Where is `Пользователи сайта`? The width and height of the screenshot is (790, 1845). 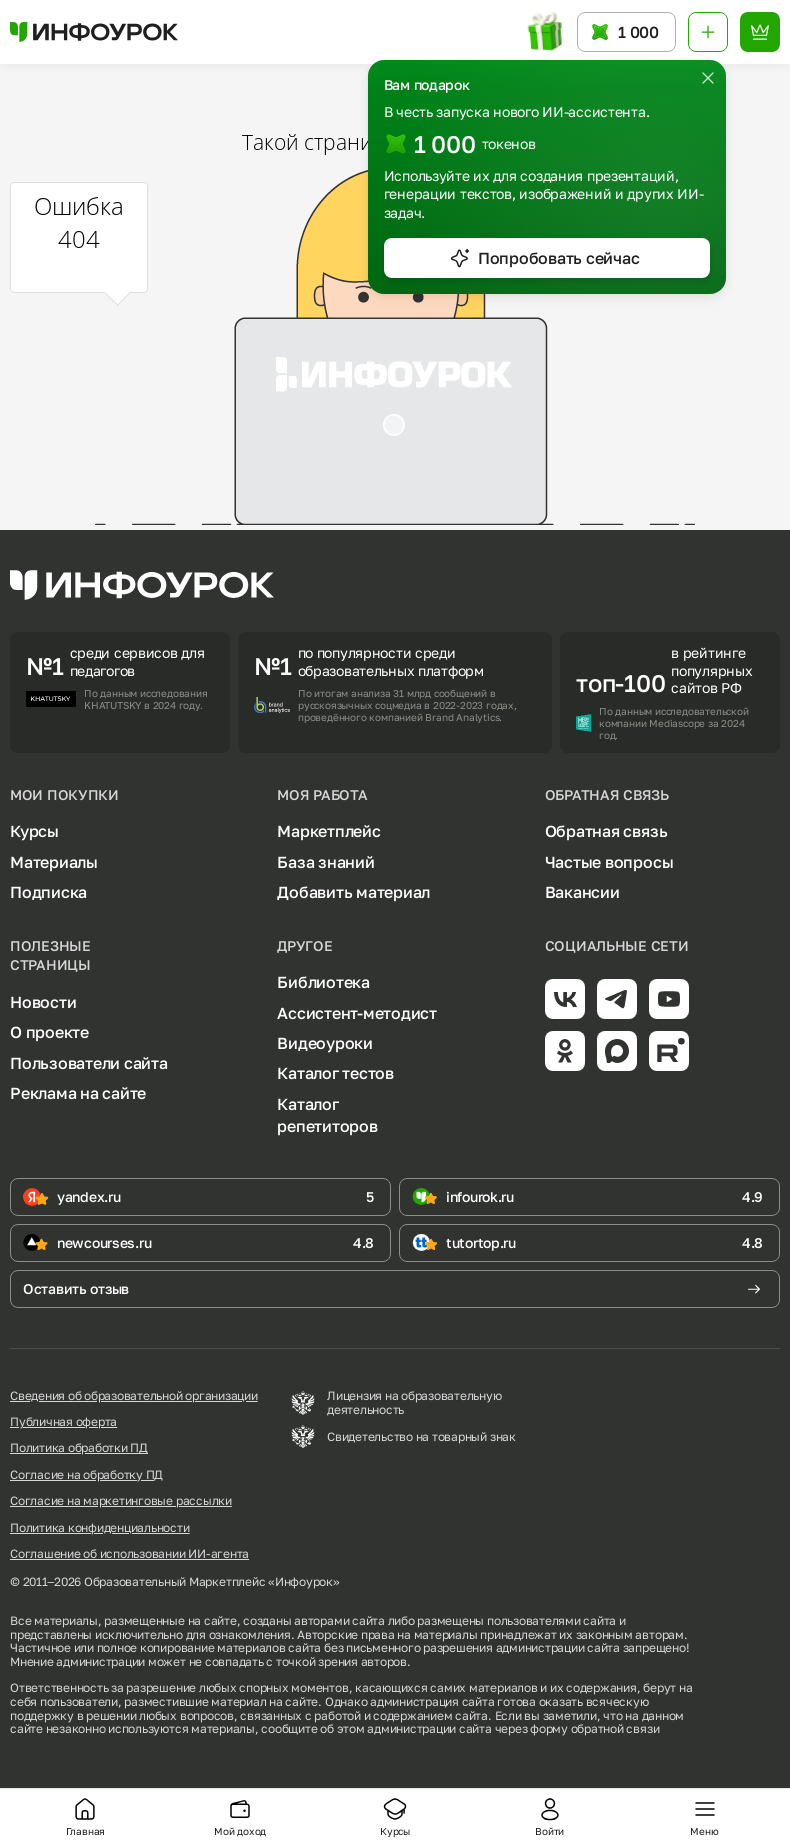
Пользователи сайта is located at coordinates (89, 1063).